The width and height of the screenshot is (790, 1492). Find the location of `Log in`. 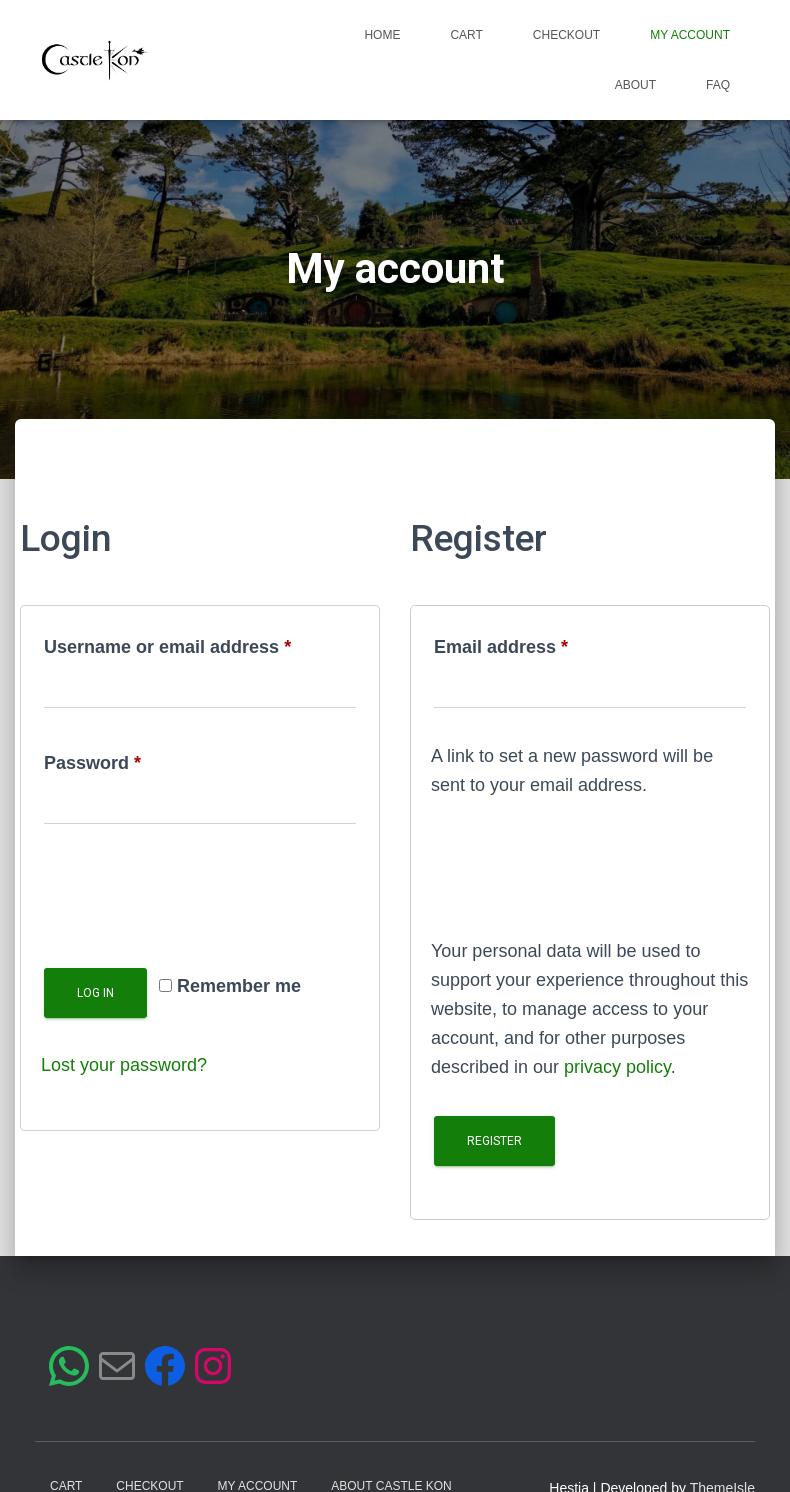

Log in is located at coordinates (95, 993).